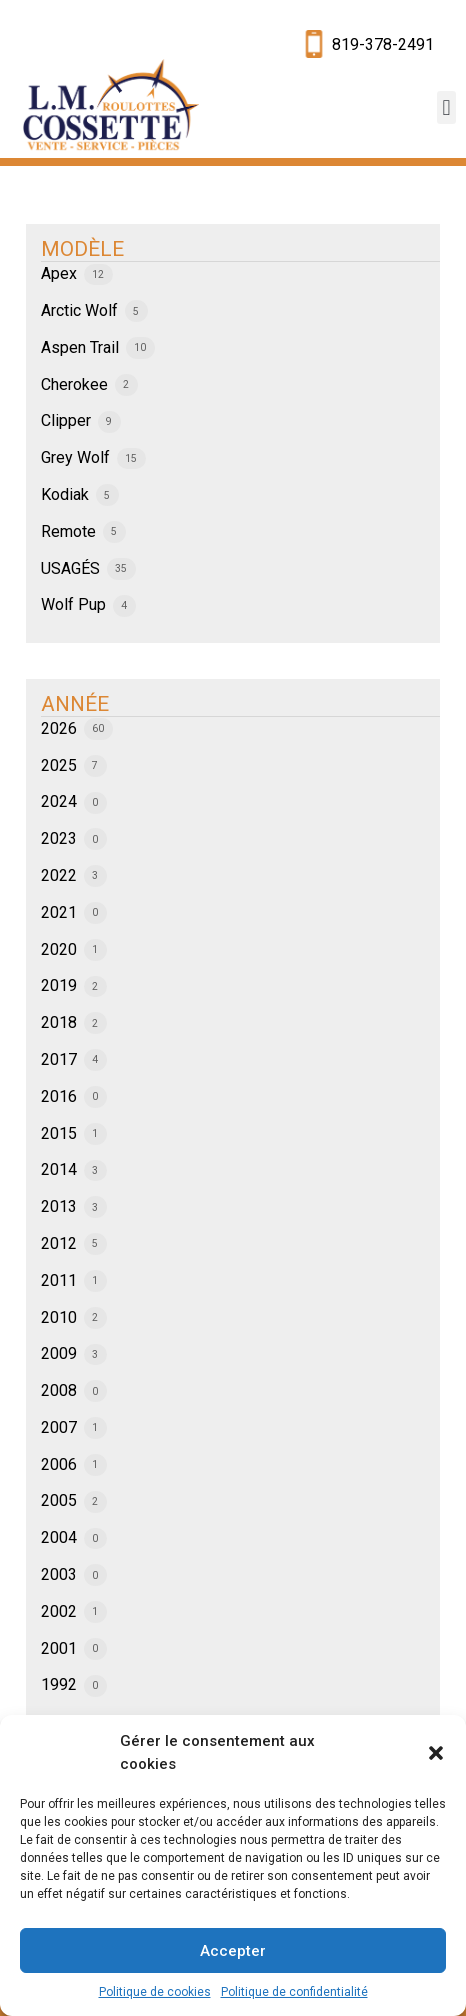  I want to click on ANNÉE, so click(75, 704).